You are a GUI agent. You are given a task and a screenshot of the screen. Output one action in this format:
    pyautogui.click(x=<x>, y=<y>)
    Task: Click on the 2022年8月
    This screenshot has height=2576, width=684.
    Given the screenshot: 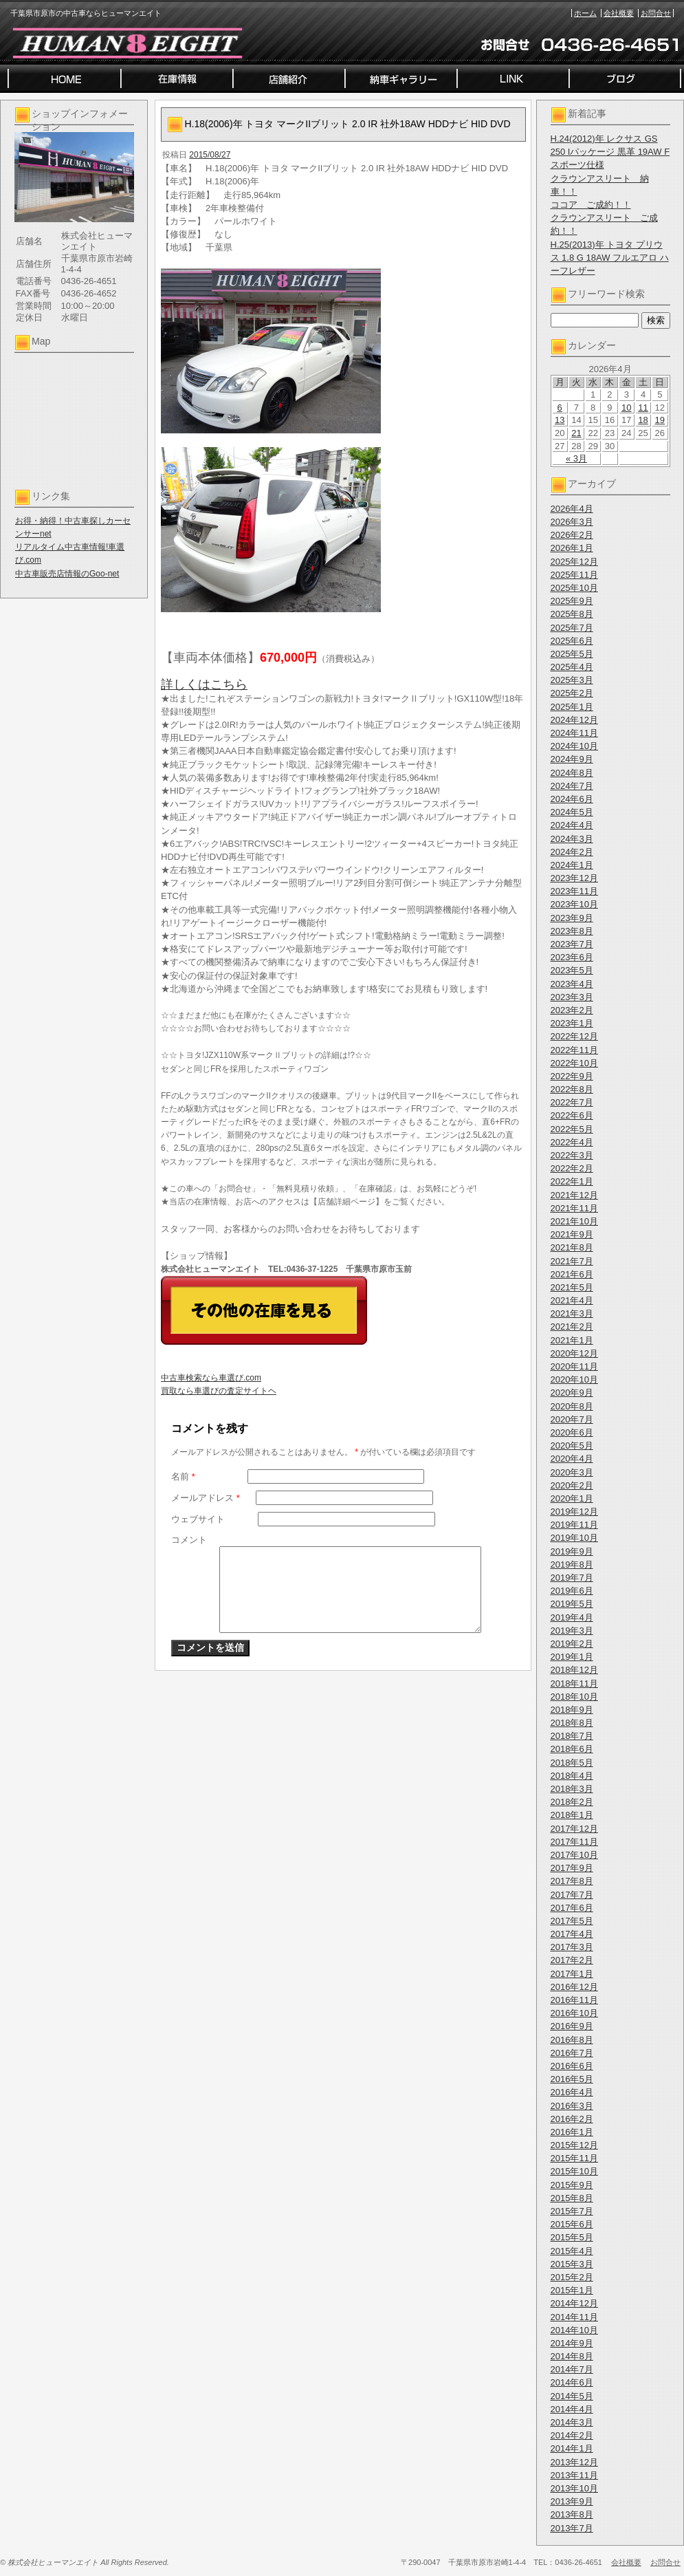 What is the action you would take?
    pyautogui.click(x=572, y=1089)
    